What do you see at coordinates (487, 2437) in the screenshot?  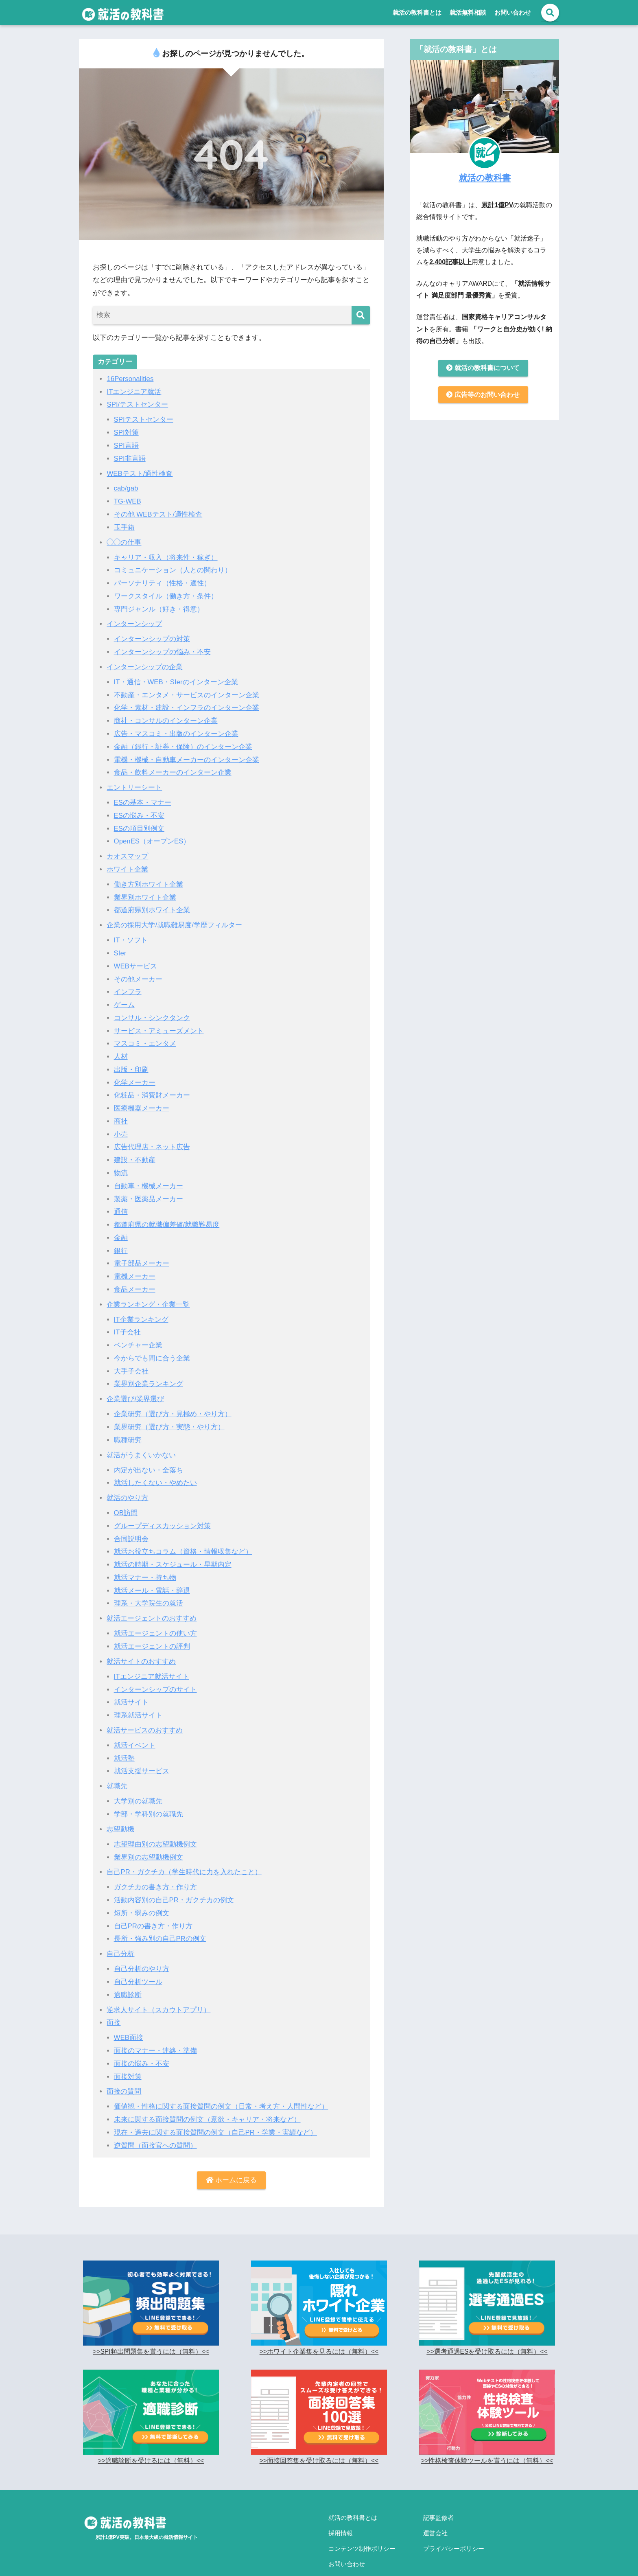 I see `>>性格検査体験ツールを貰うには（無料）<<` at bounding box center [487, 2437].